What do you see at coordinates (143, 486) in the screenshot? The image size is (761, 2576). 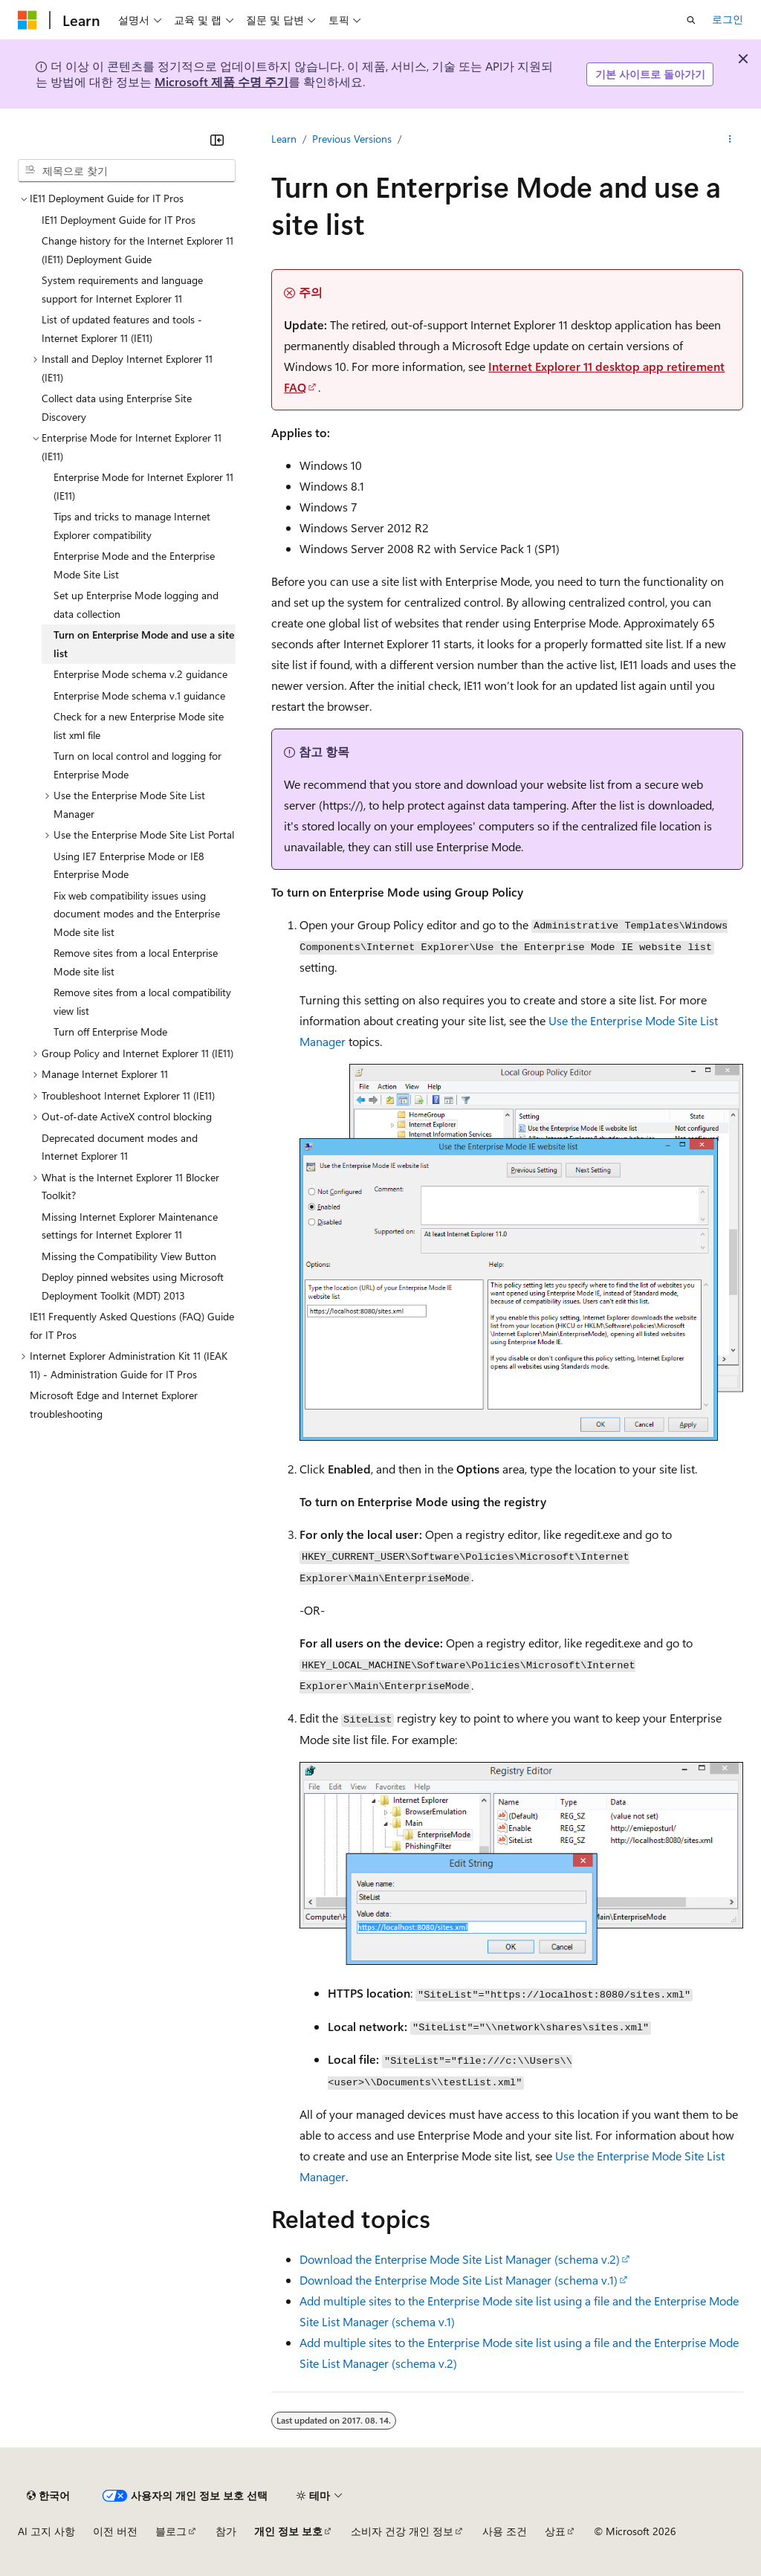 I see `Enterprise Mode for Internet Explorer 11 (IE11) [treeitem]` at bounding box center [143, 486].